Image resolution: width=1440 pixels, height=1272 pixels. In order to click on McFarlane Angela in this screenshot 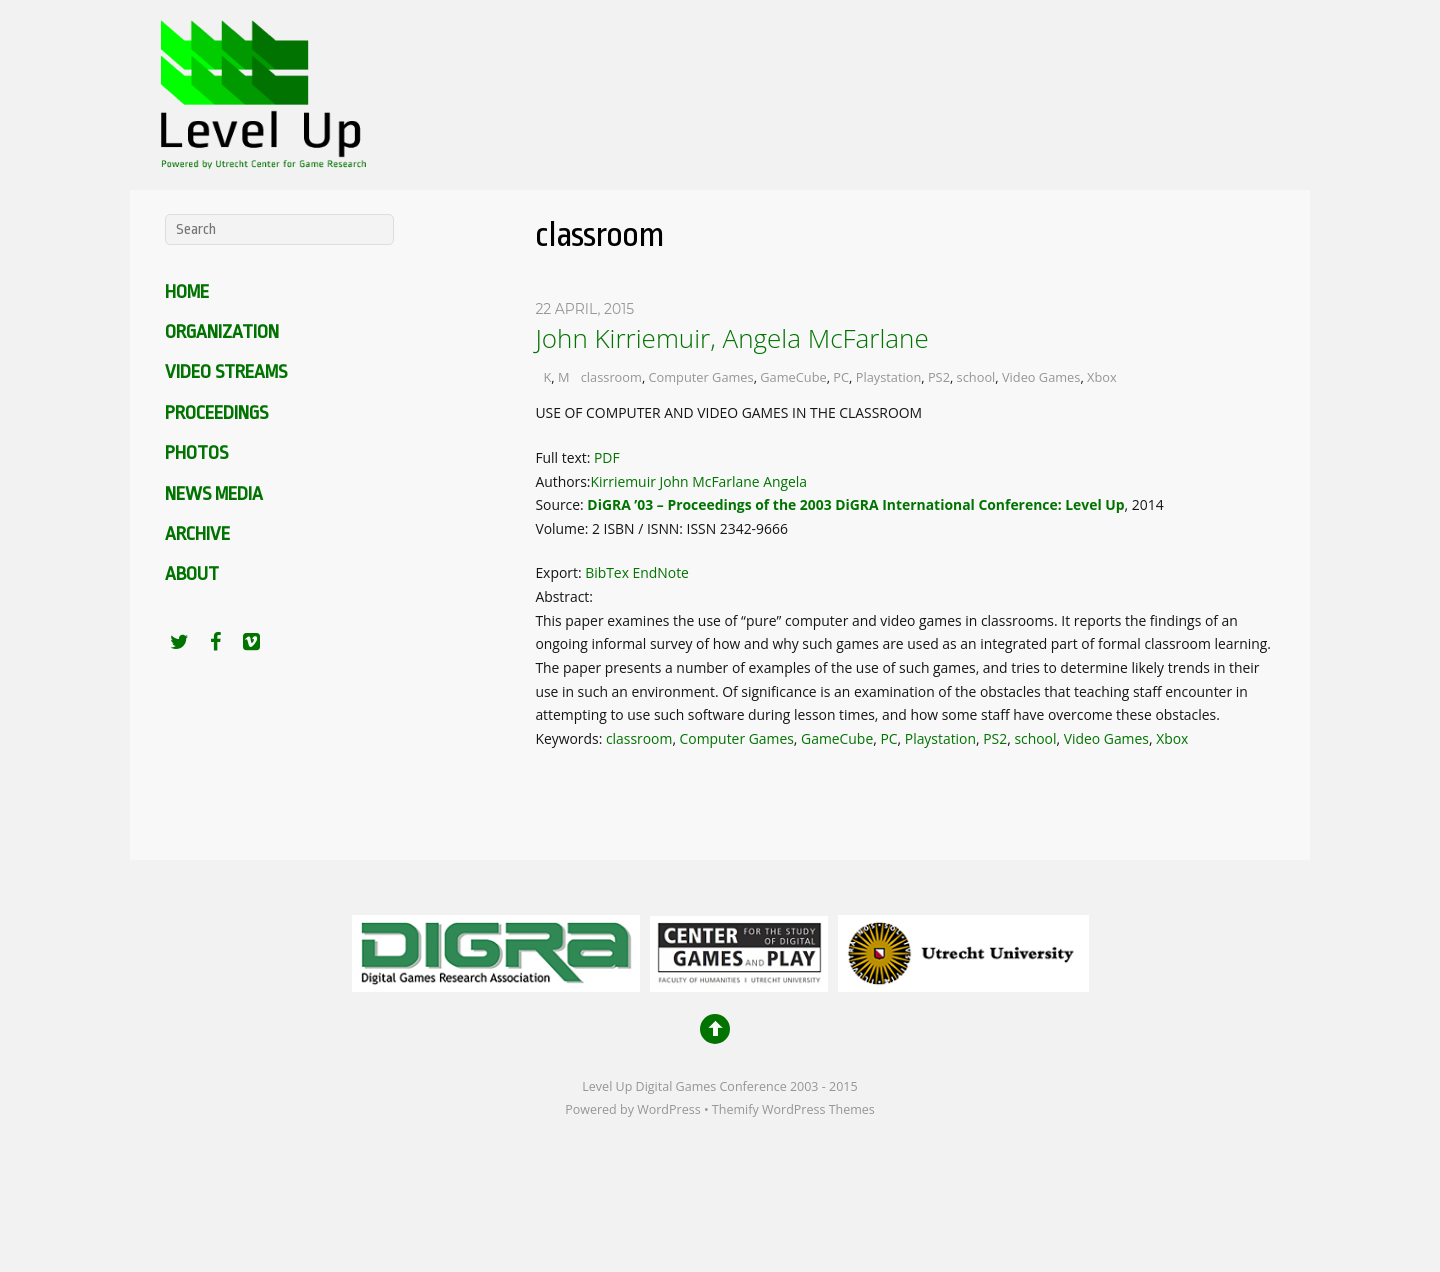, I will do `click(749, 481)`.